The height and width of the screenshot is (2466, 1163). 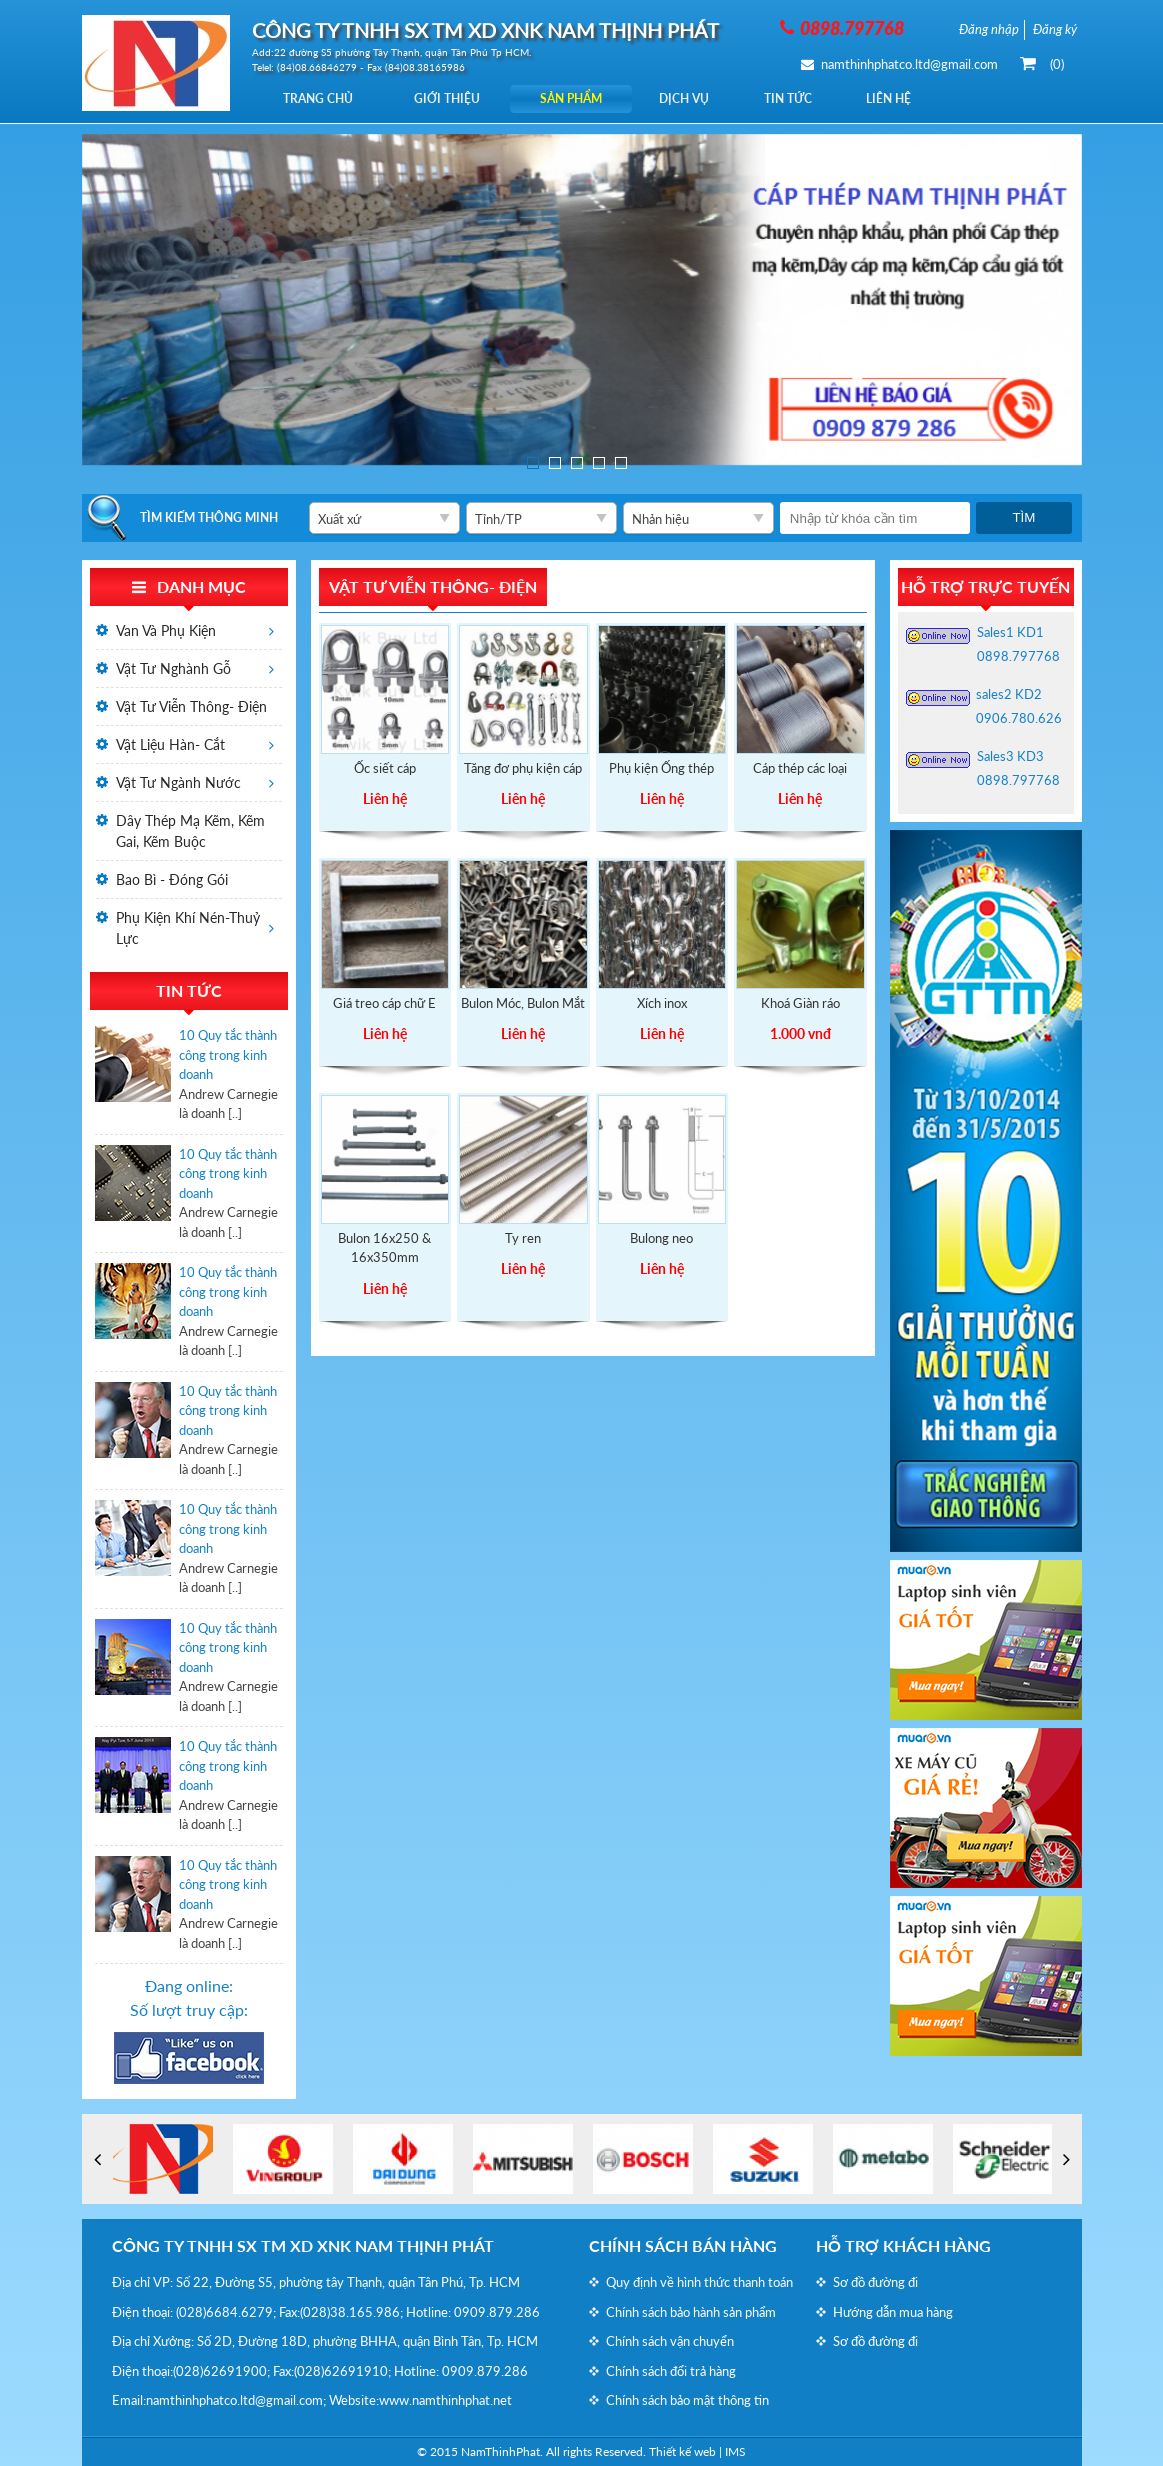 I want to click on Khoá Giàn ráo, so click(x=800, y=1003).